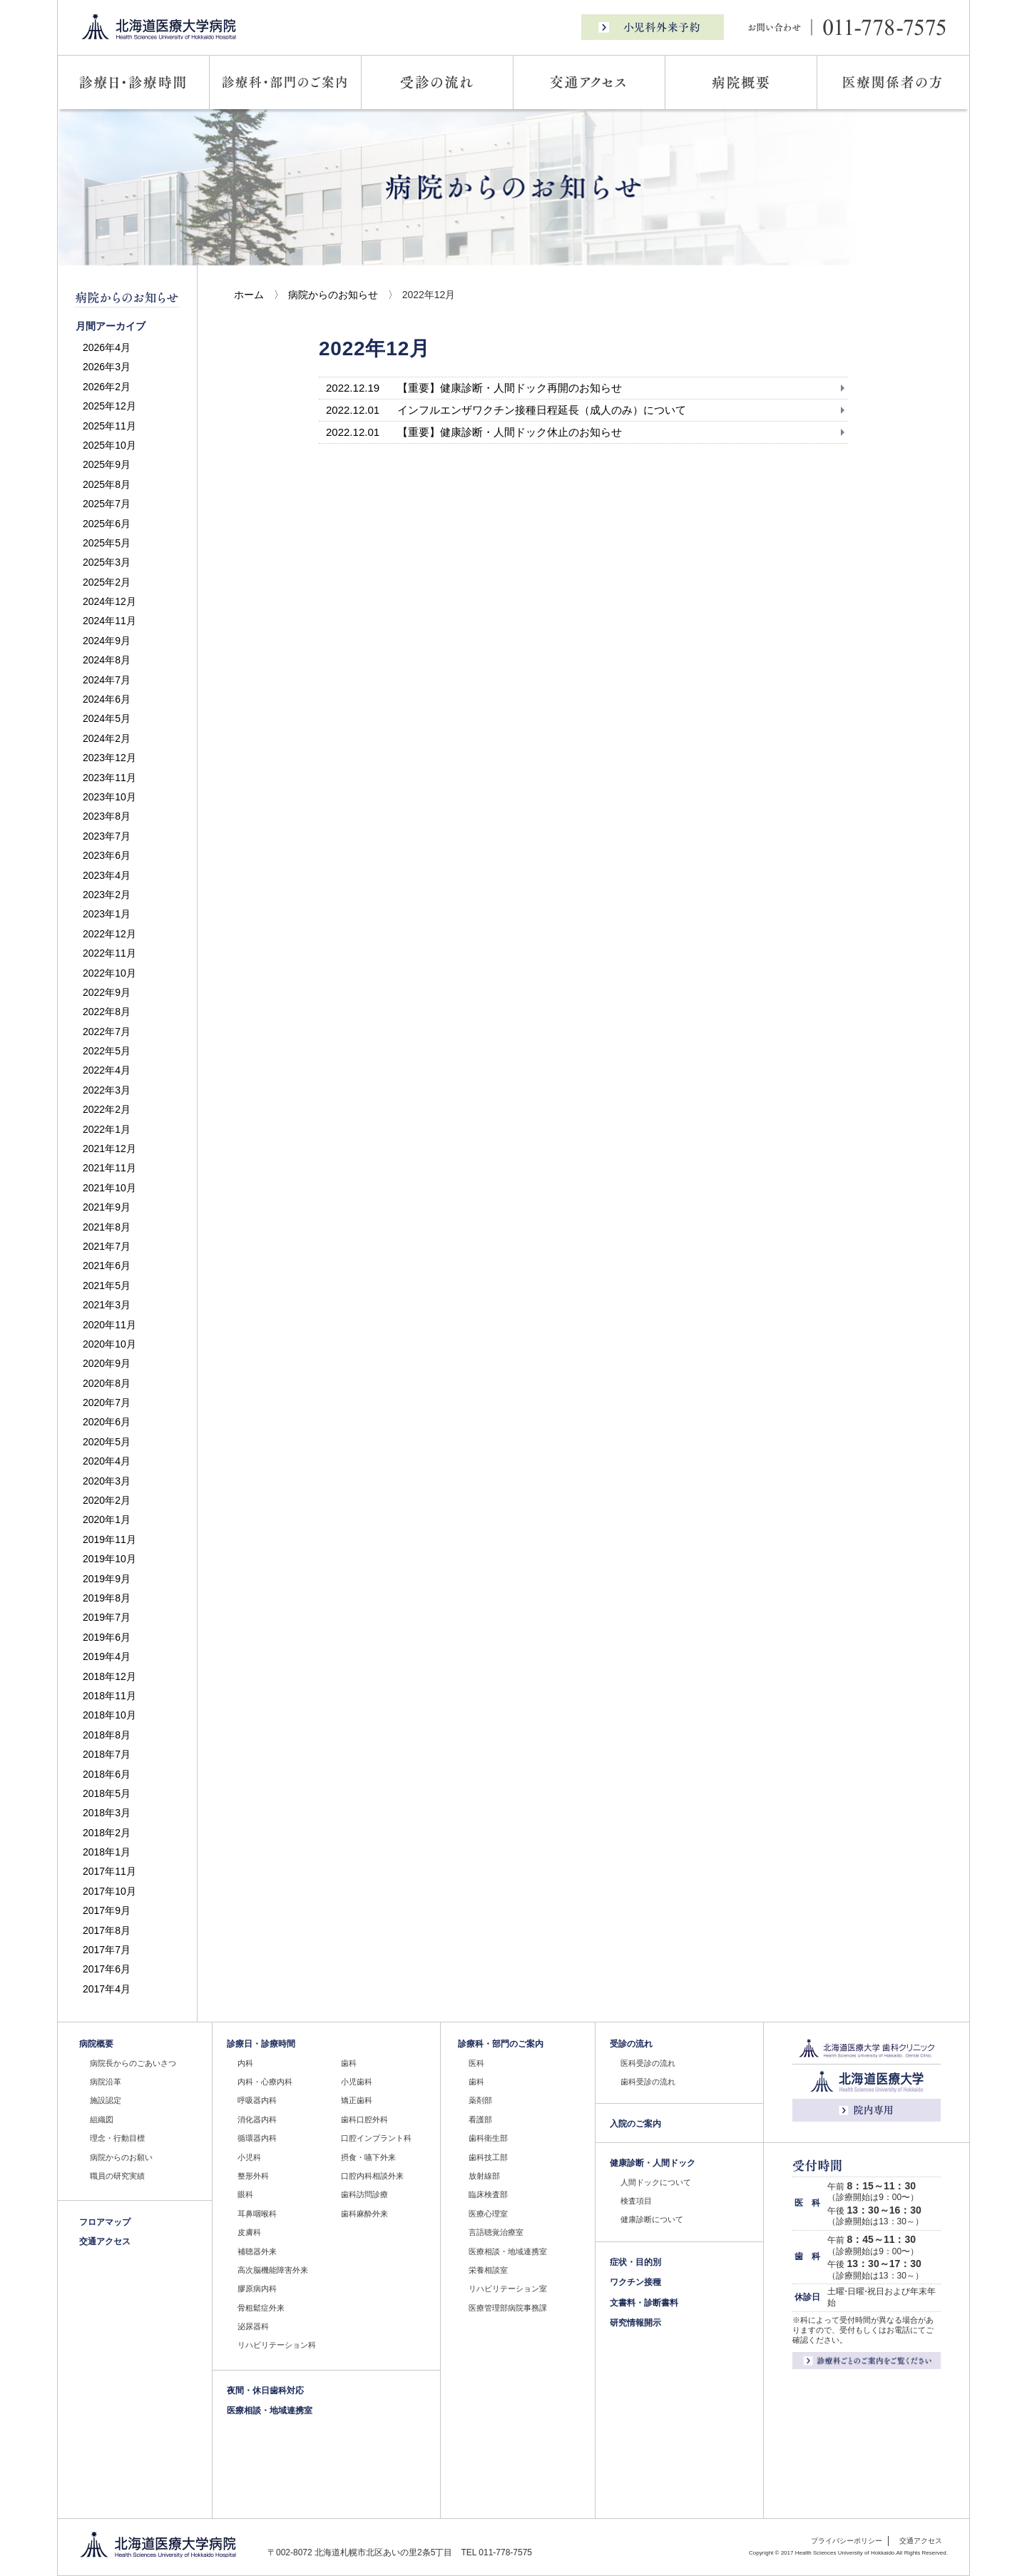 The image size is (1027, 2576). What do you see at coordinates (107, 1285) in the screenshot?
I see `2021年5月` at bounding box center [107, 1285].